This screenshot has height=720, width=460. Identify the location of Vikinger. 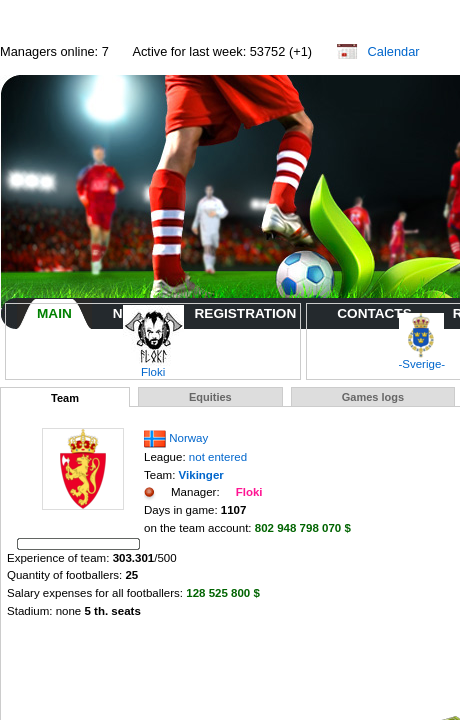
(201, 475).